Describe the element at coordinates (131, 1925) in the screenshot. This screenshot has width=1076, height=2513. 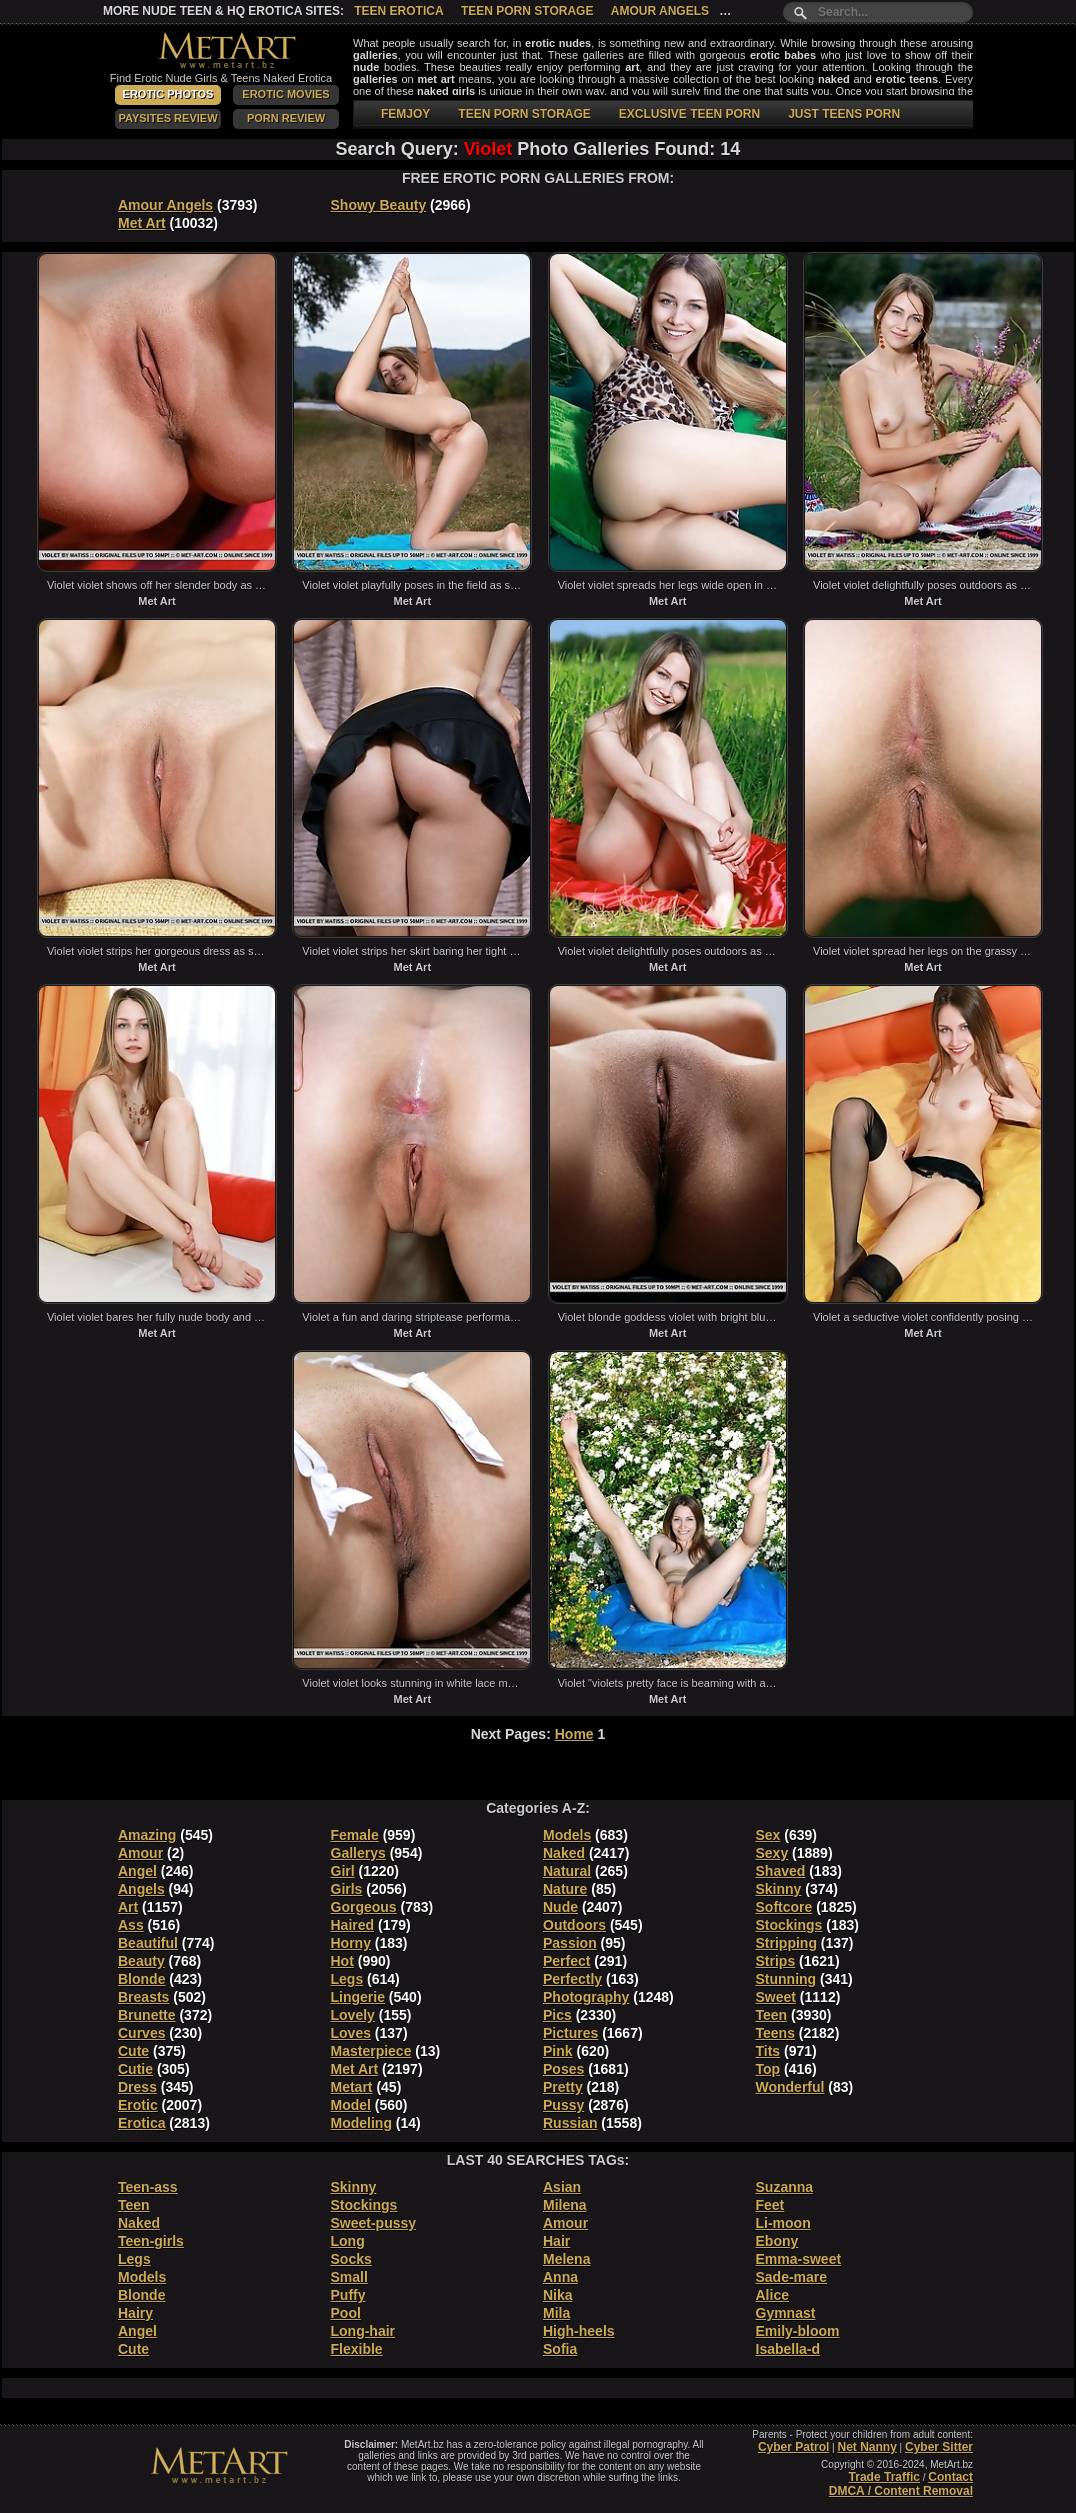
I see `Ass` at that location.